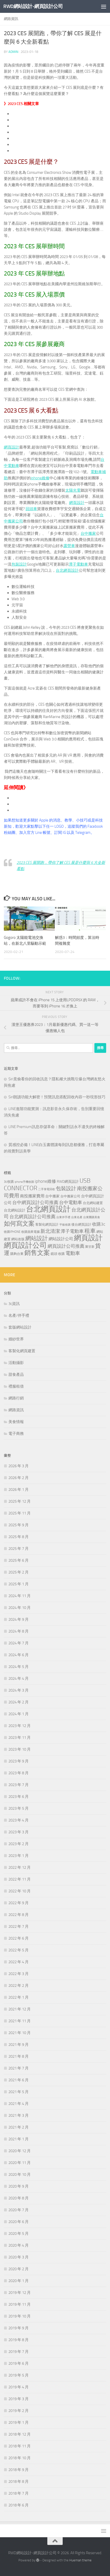 Image resolution: width=110 pixels, height=2576 pixels. What do you see at coordinates (18, 1655) in the screenshot?
I see `2024 年 6 月` at bounding box center [18, 1655].